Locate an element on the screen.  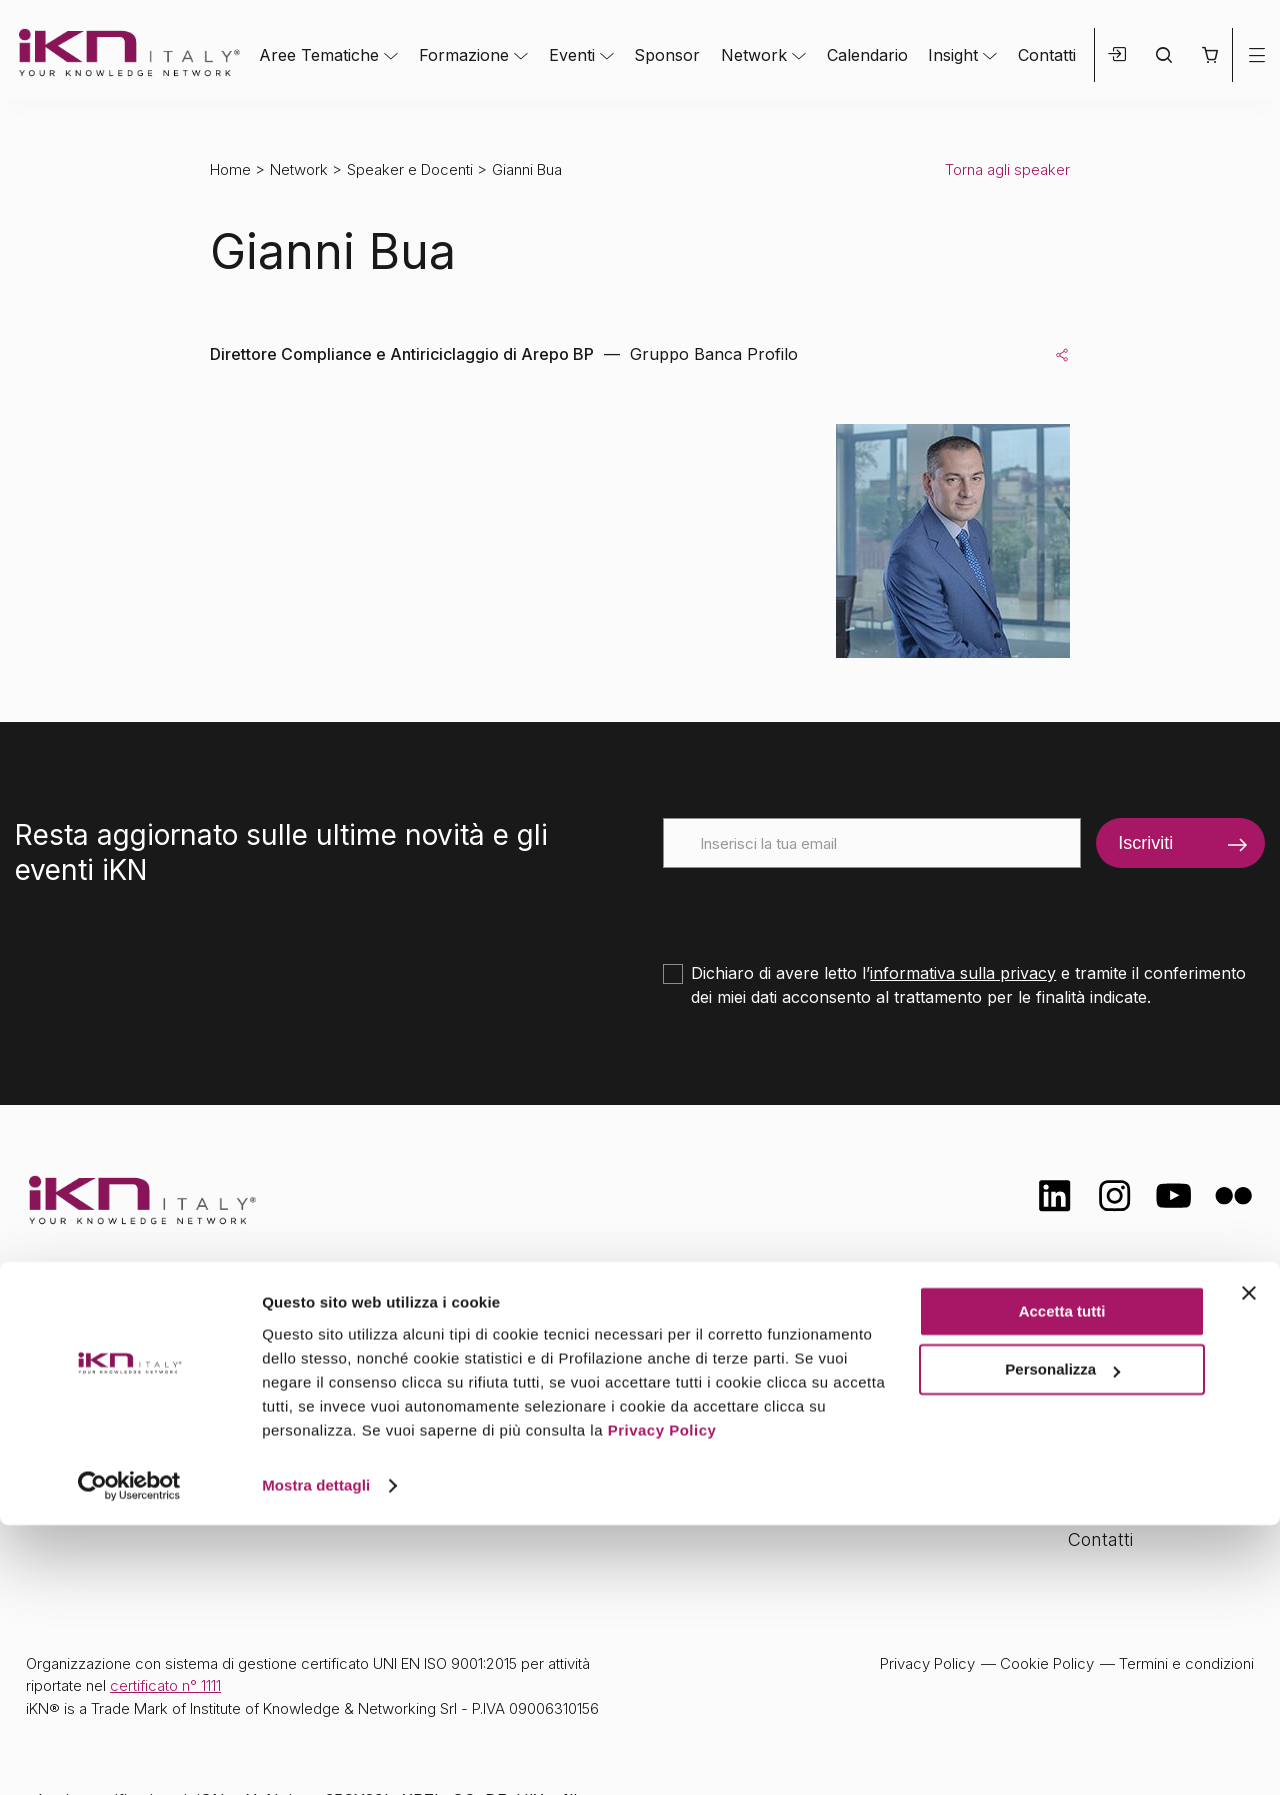
Mostra dettagli is located at coordinates (316, 1755).